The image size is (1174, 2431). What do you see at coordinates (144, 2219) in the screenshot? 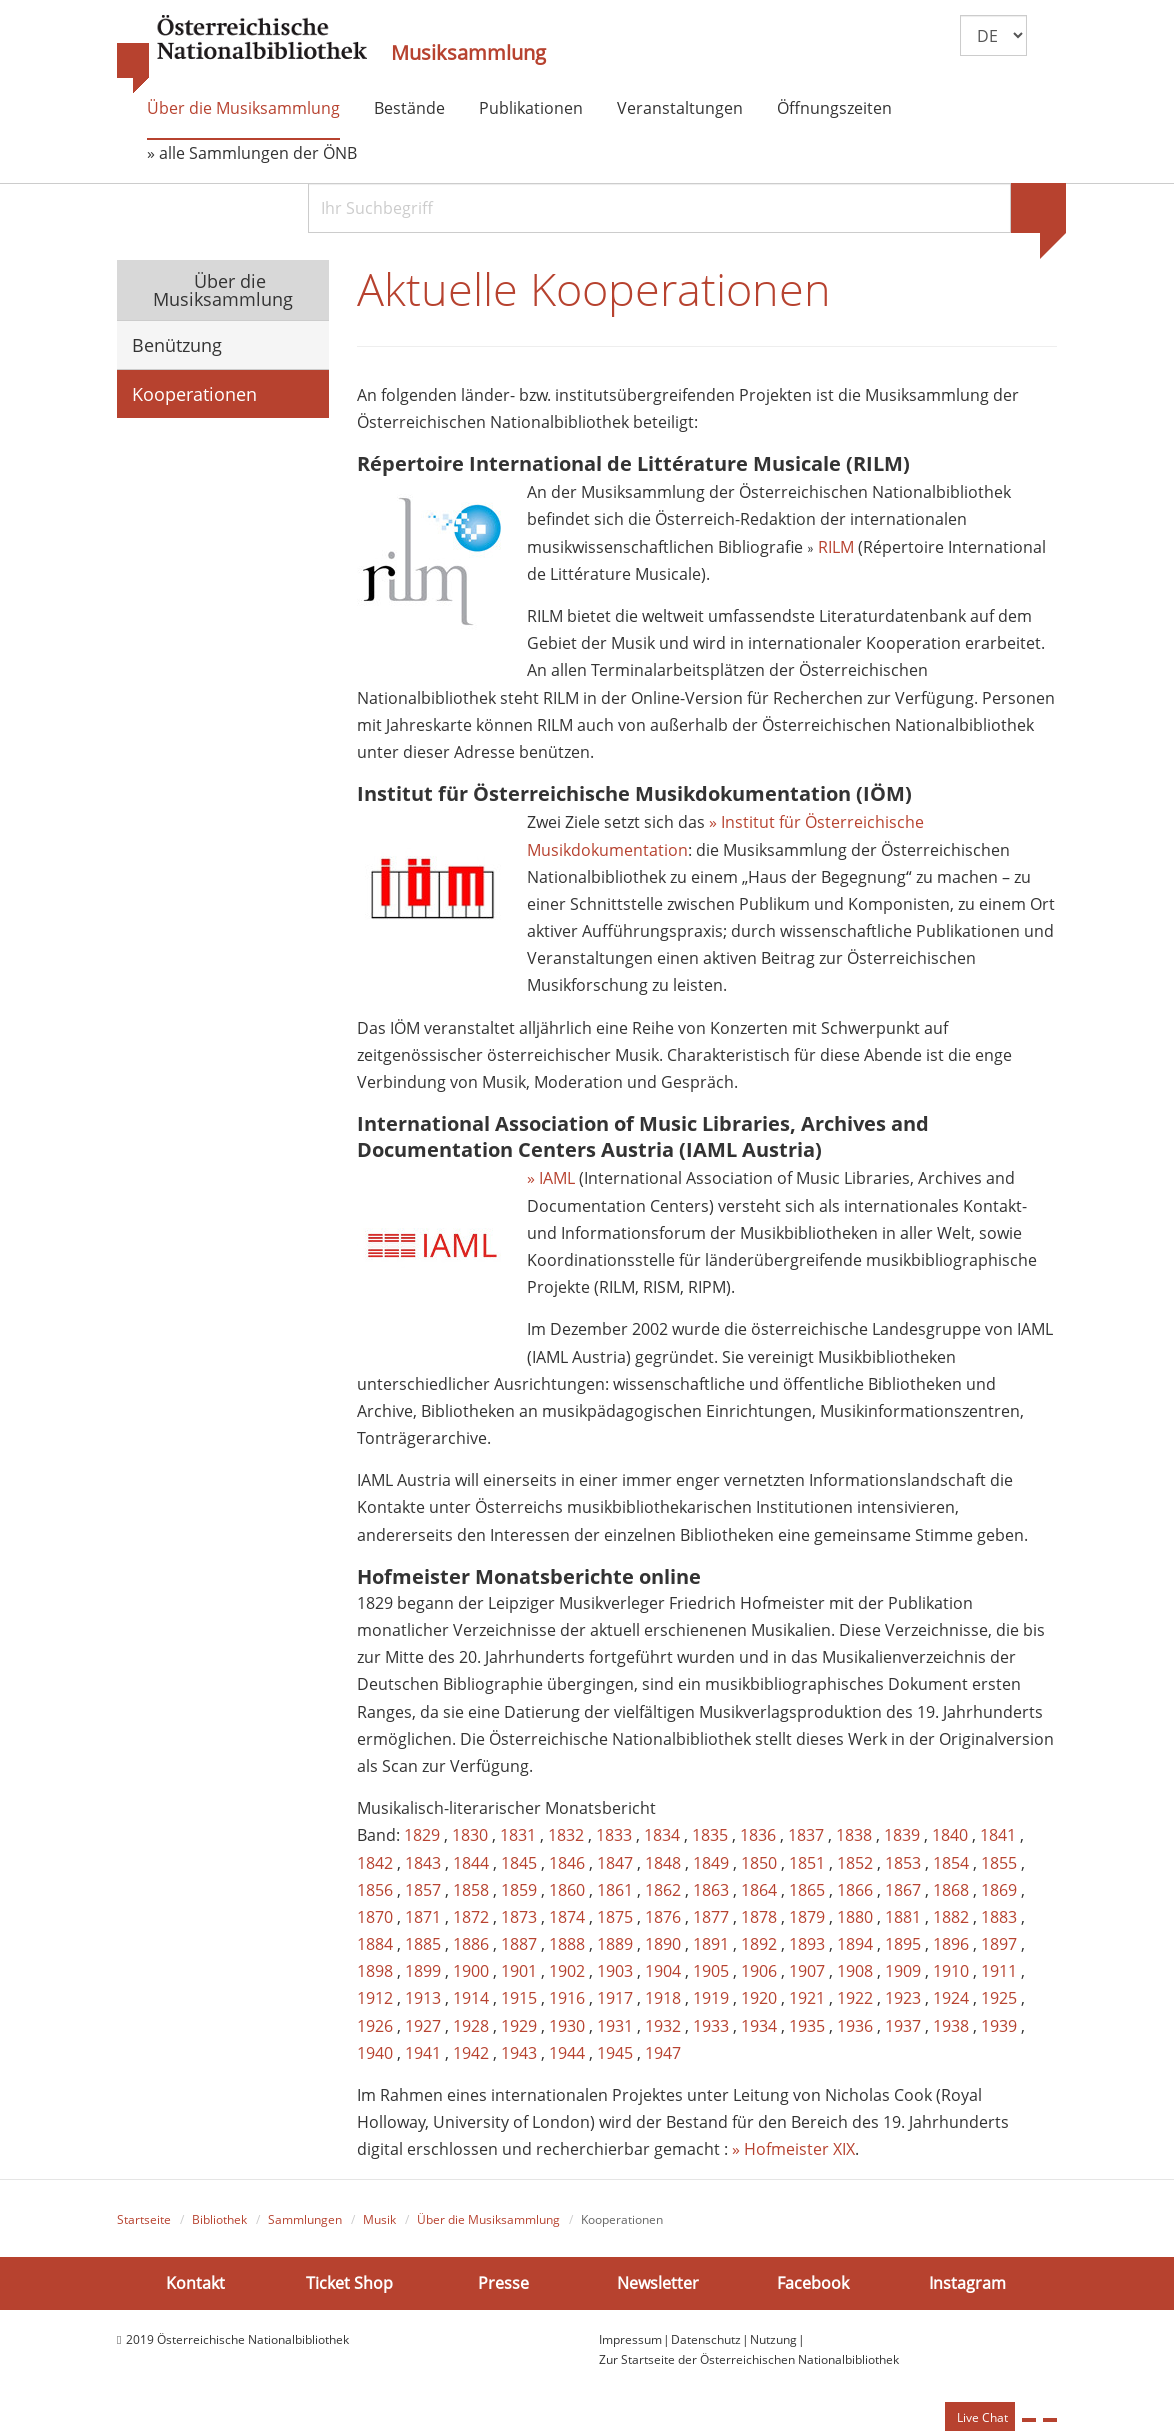
I see `Startseite` at bounding box center [144, 2219].